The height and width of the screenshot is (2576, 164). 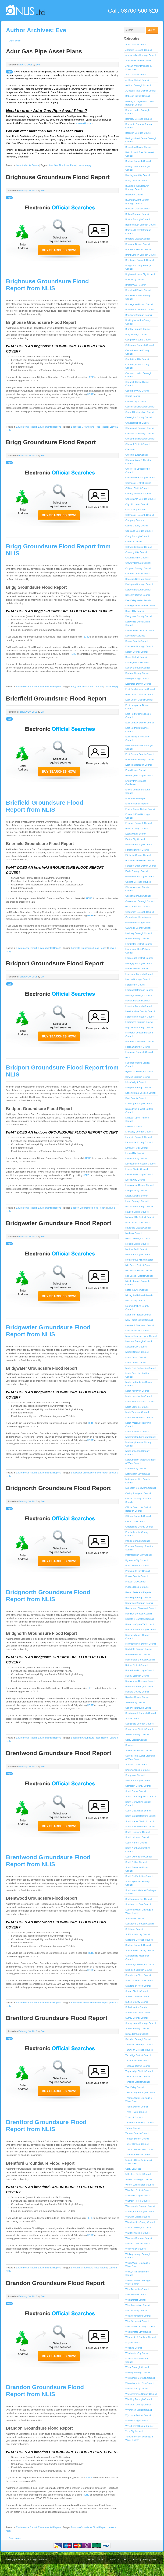 What do you see at coordinates (135, 833) in the screenshot?
I see `Essex Water Search` at bounding box center [135, 833].